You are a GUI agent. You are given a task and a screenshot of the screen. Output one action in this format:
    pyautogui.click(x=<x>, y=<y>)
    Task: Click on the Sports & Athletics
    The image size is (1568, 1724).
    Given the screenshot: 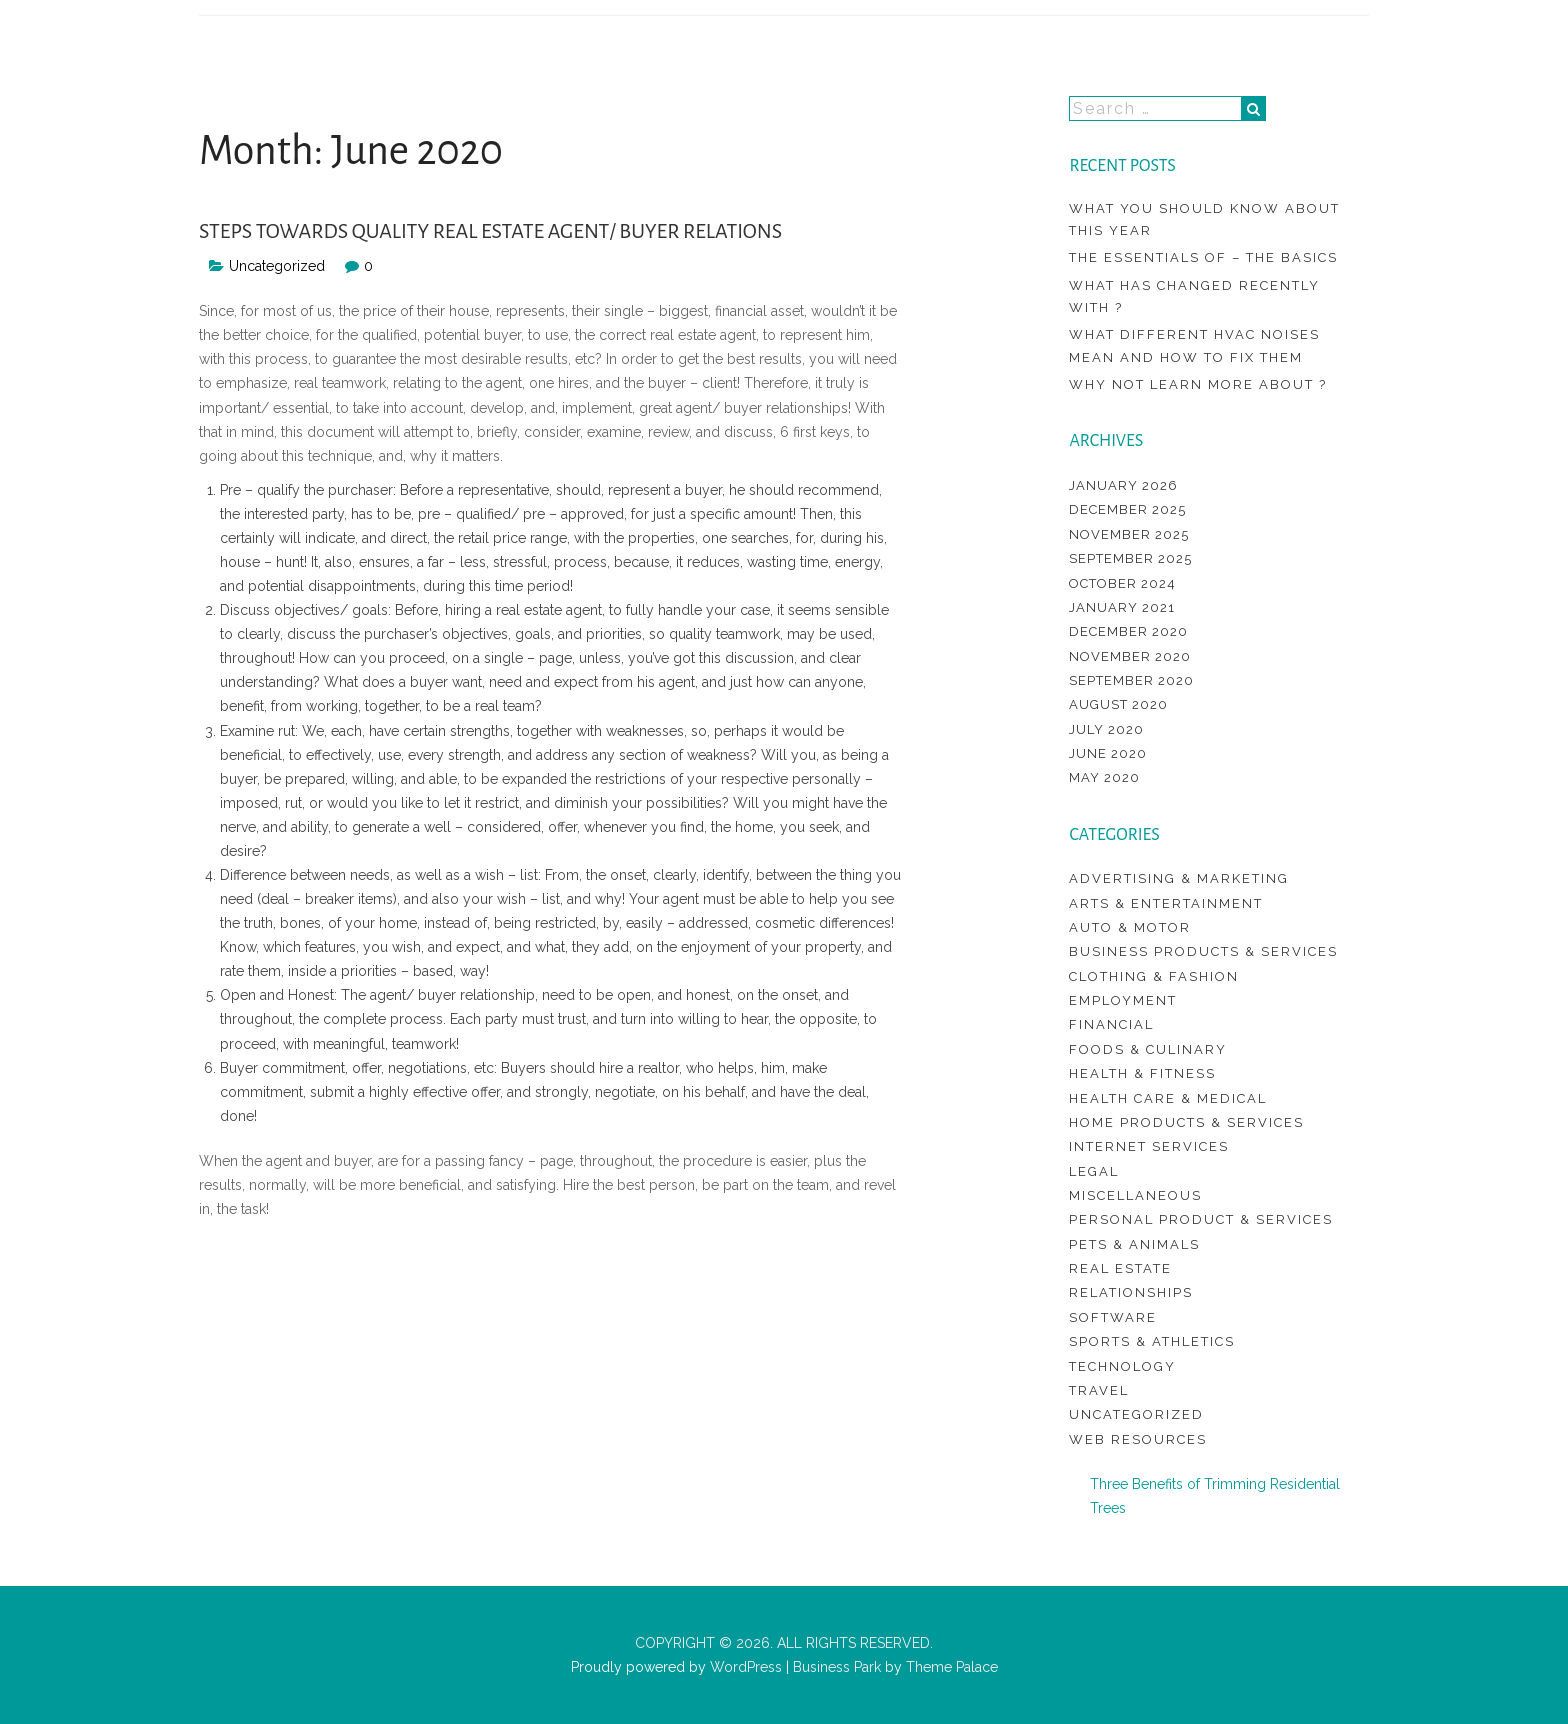 What is the action you would take?
    pyautogui.click(x=1152, y=1341)
    